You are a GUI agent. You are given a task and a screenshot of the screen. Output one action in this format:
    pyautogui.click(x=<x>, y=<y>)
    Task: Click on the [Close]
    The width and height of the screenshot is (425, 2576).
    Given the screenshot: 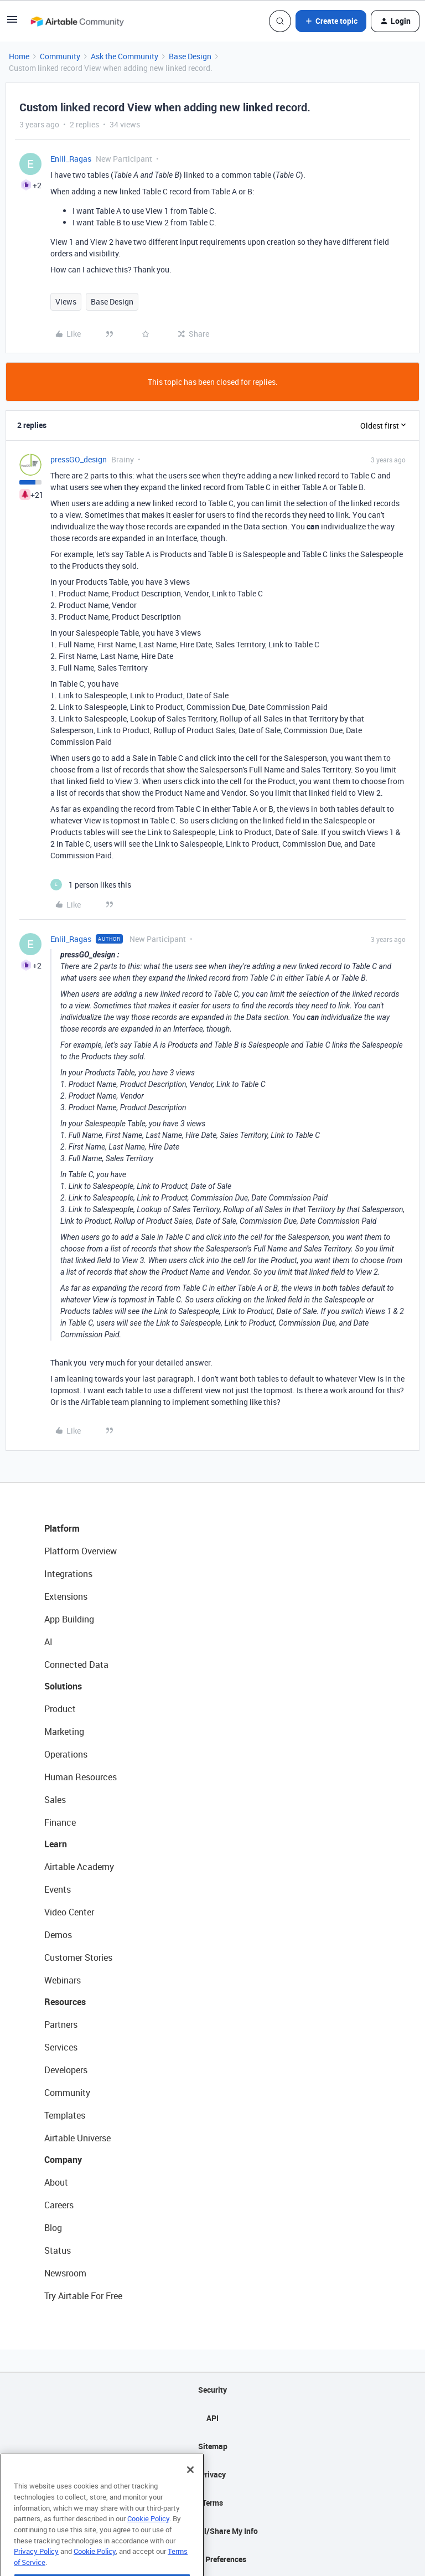 What is the action you would take?
    pyautogui.click(x=190, y=2489)
    